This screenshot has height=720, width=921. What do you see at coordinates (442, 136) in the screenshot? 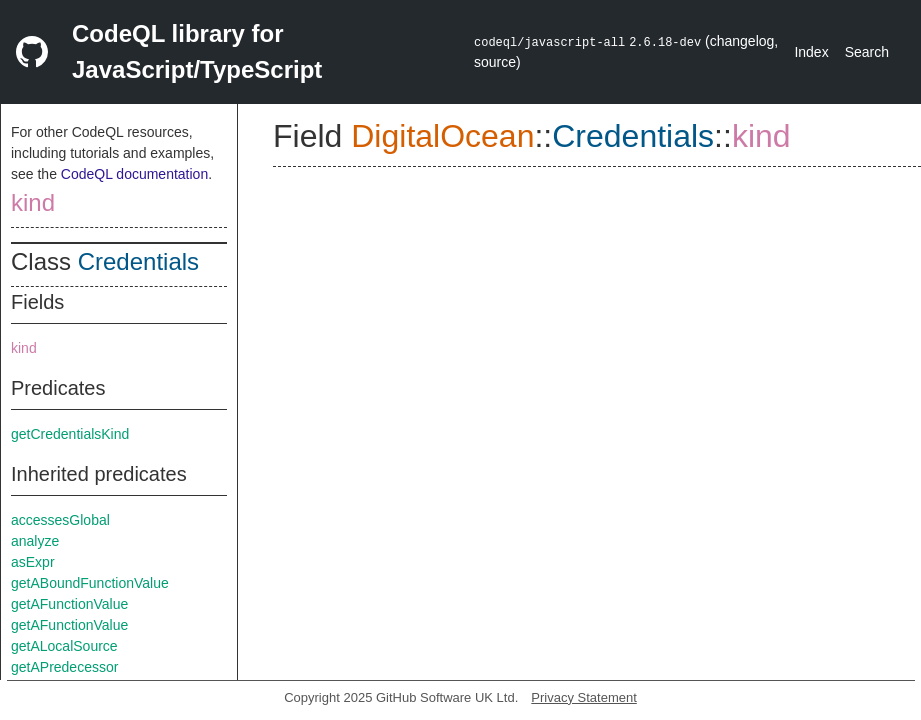
I see `DigitalOcean` at bounding box center [442, 136].